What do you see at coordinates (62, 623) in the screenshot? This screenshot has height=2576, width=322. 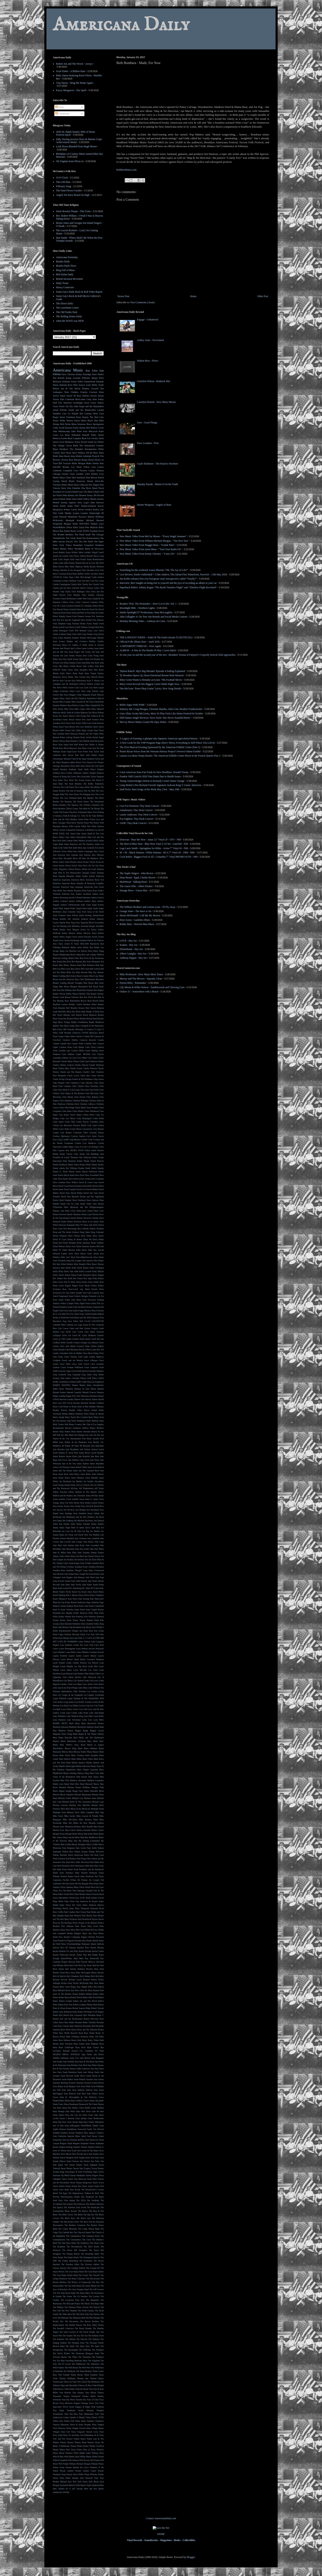 I see `Forty Elephant Gang` at bounding box center [62, 623].